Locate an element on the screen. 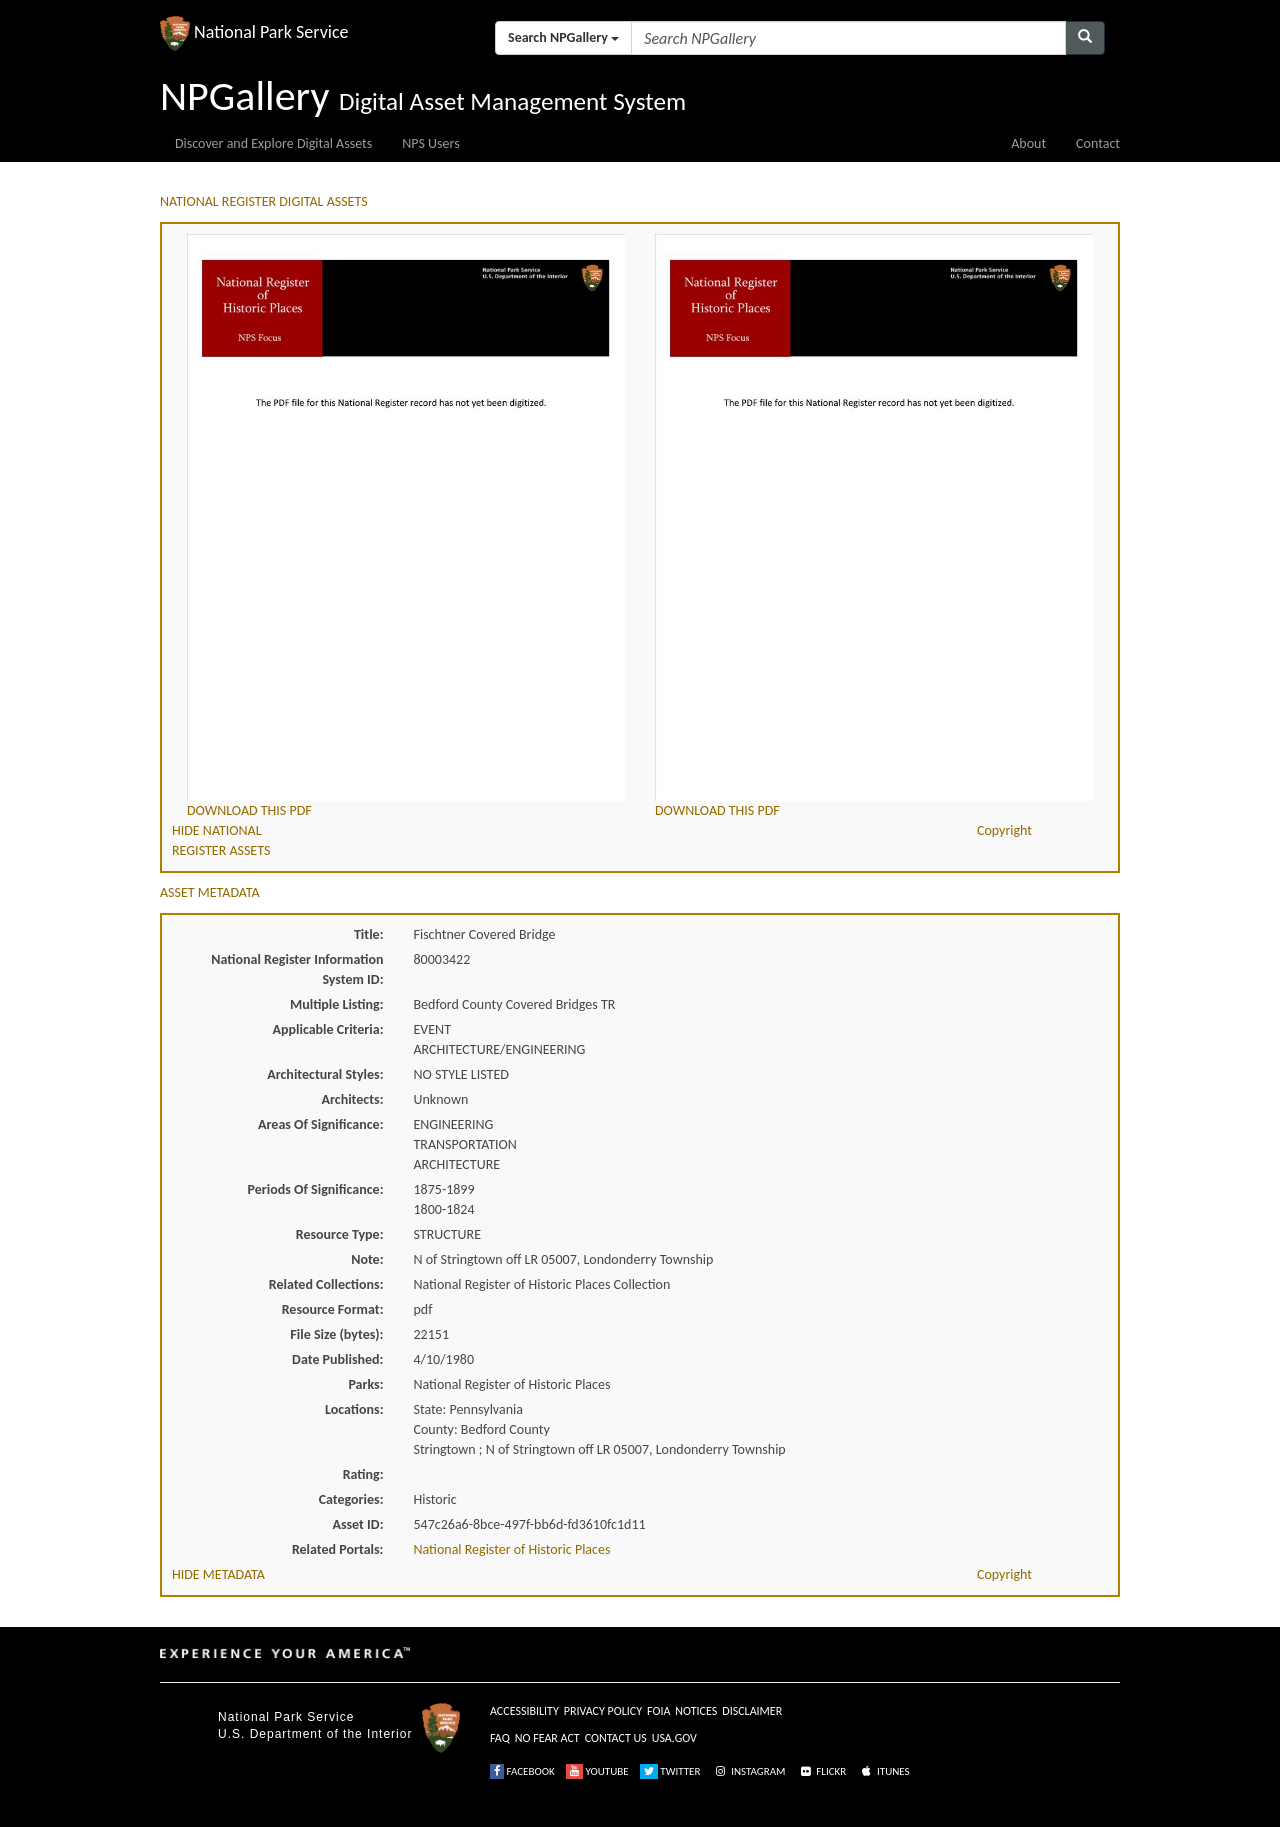 The height and width of the screenshot is (1827, 1280). NPS Users is located at coordinates (430, 143).